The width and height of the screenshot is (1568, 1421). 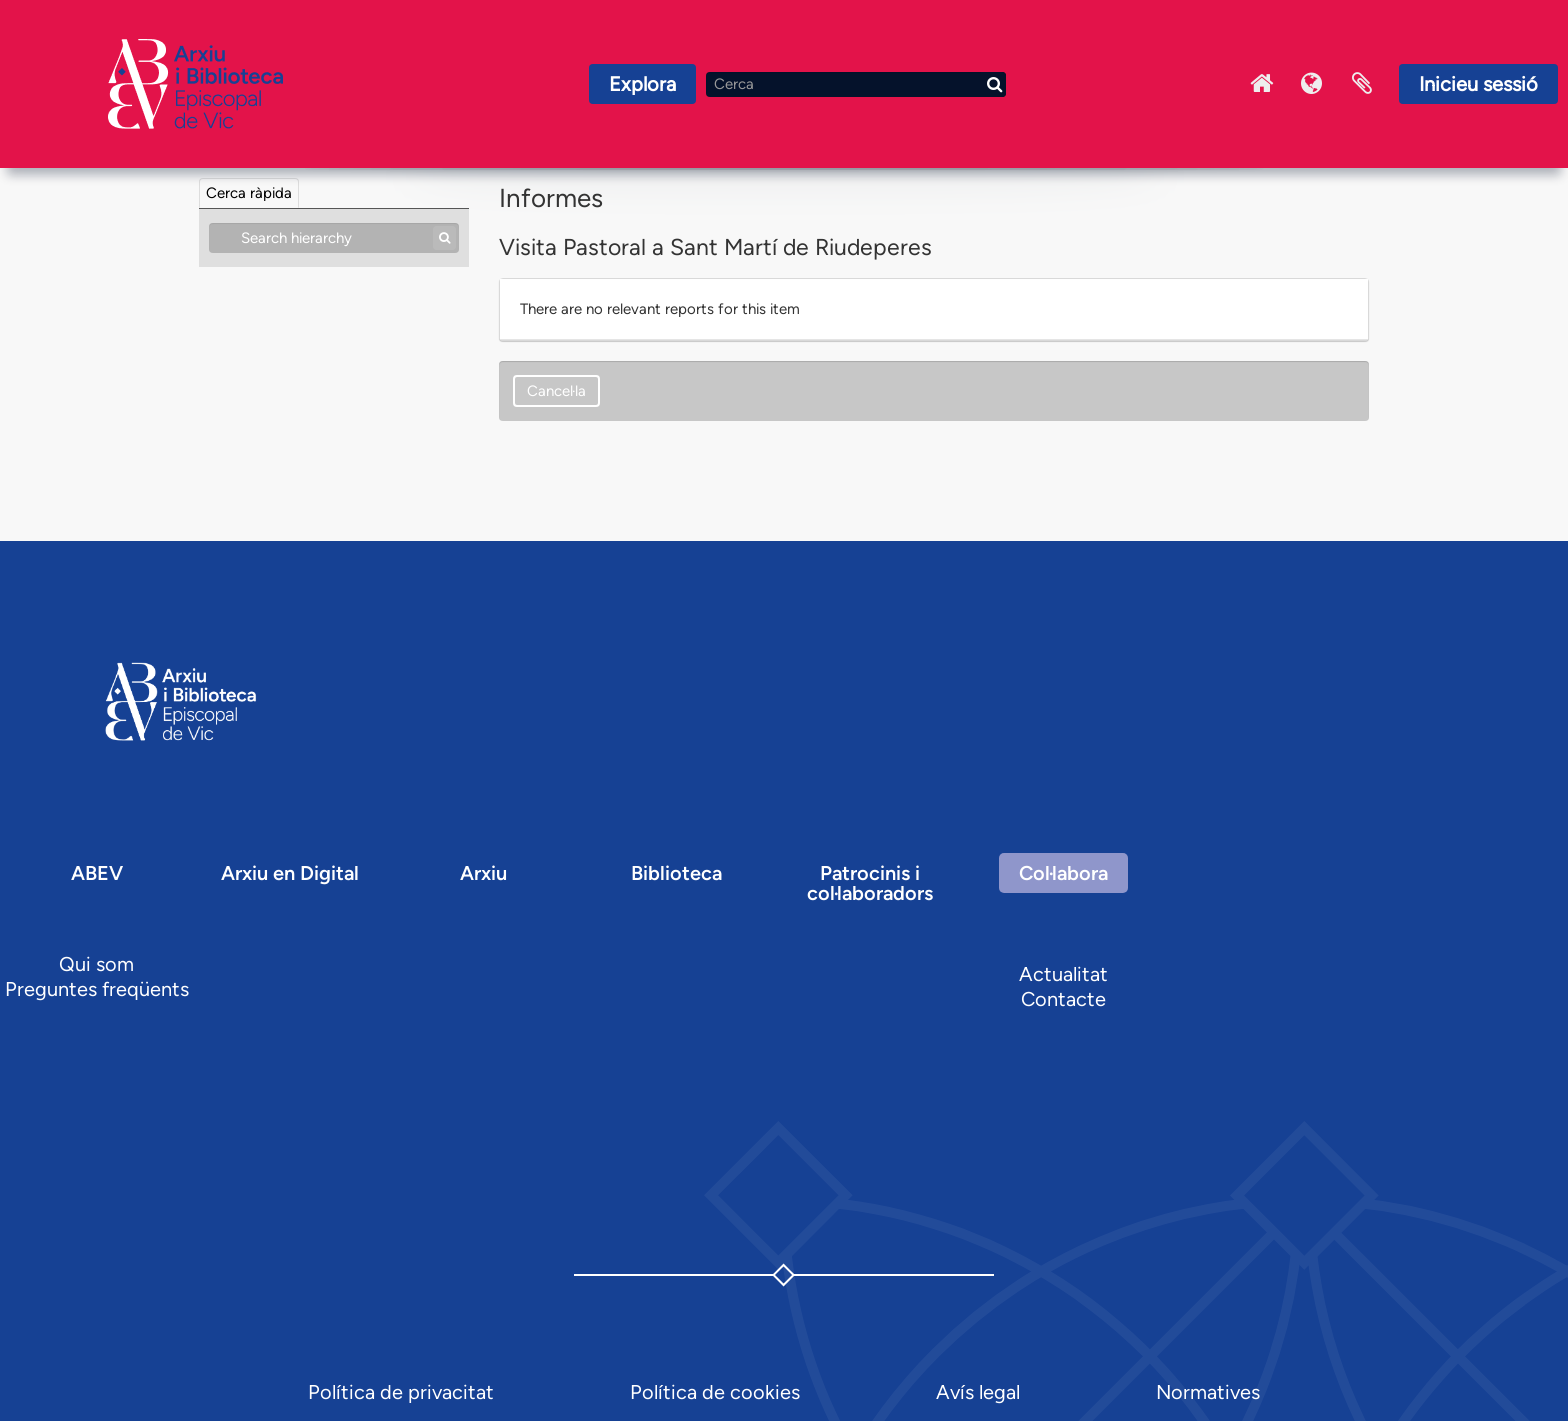 I want to click on Inicieu sessió, so click(x=1478, y=84).